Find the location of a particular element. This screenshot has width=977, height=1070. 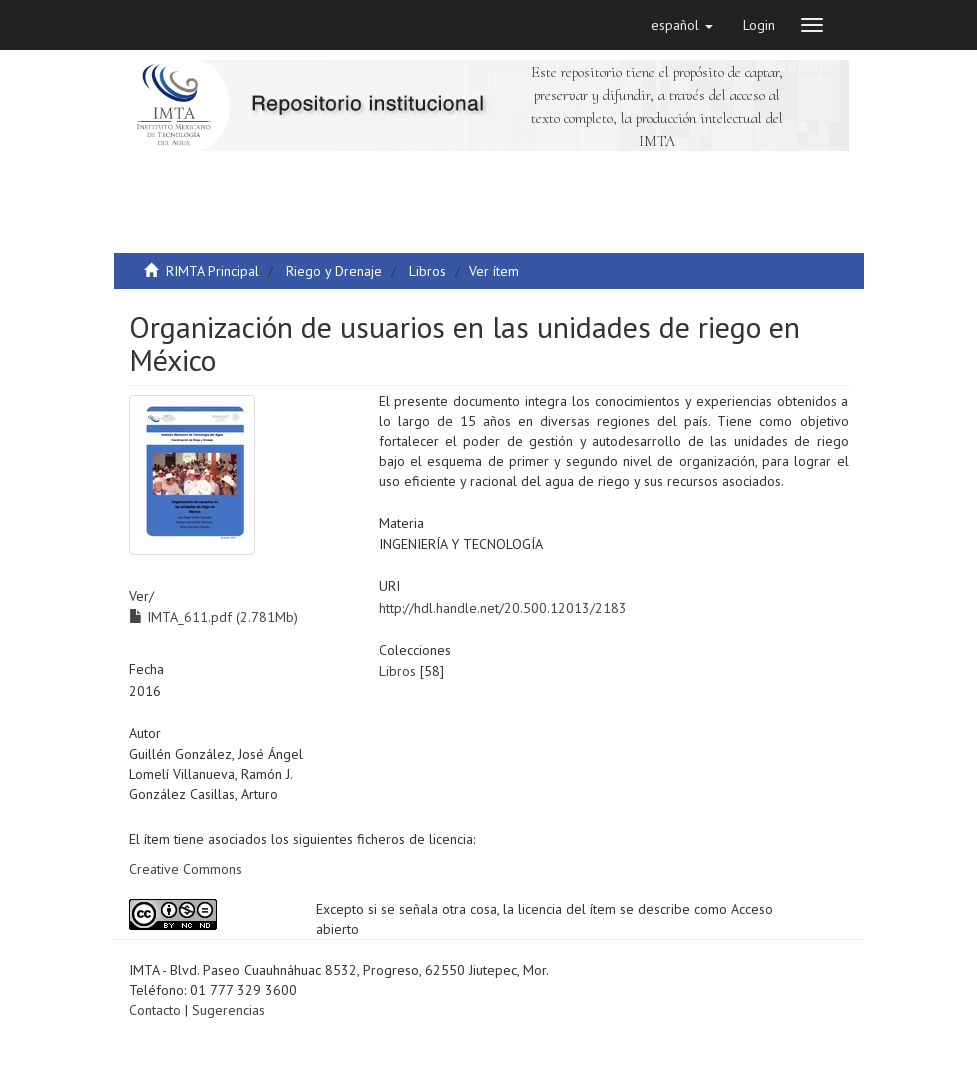

IMTA_611.pdf (2.781Mb) is located at coordinates (213, 617).